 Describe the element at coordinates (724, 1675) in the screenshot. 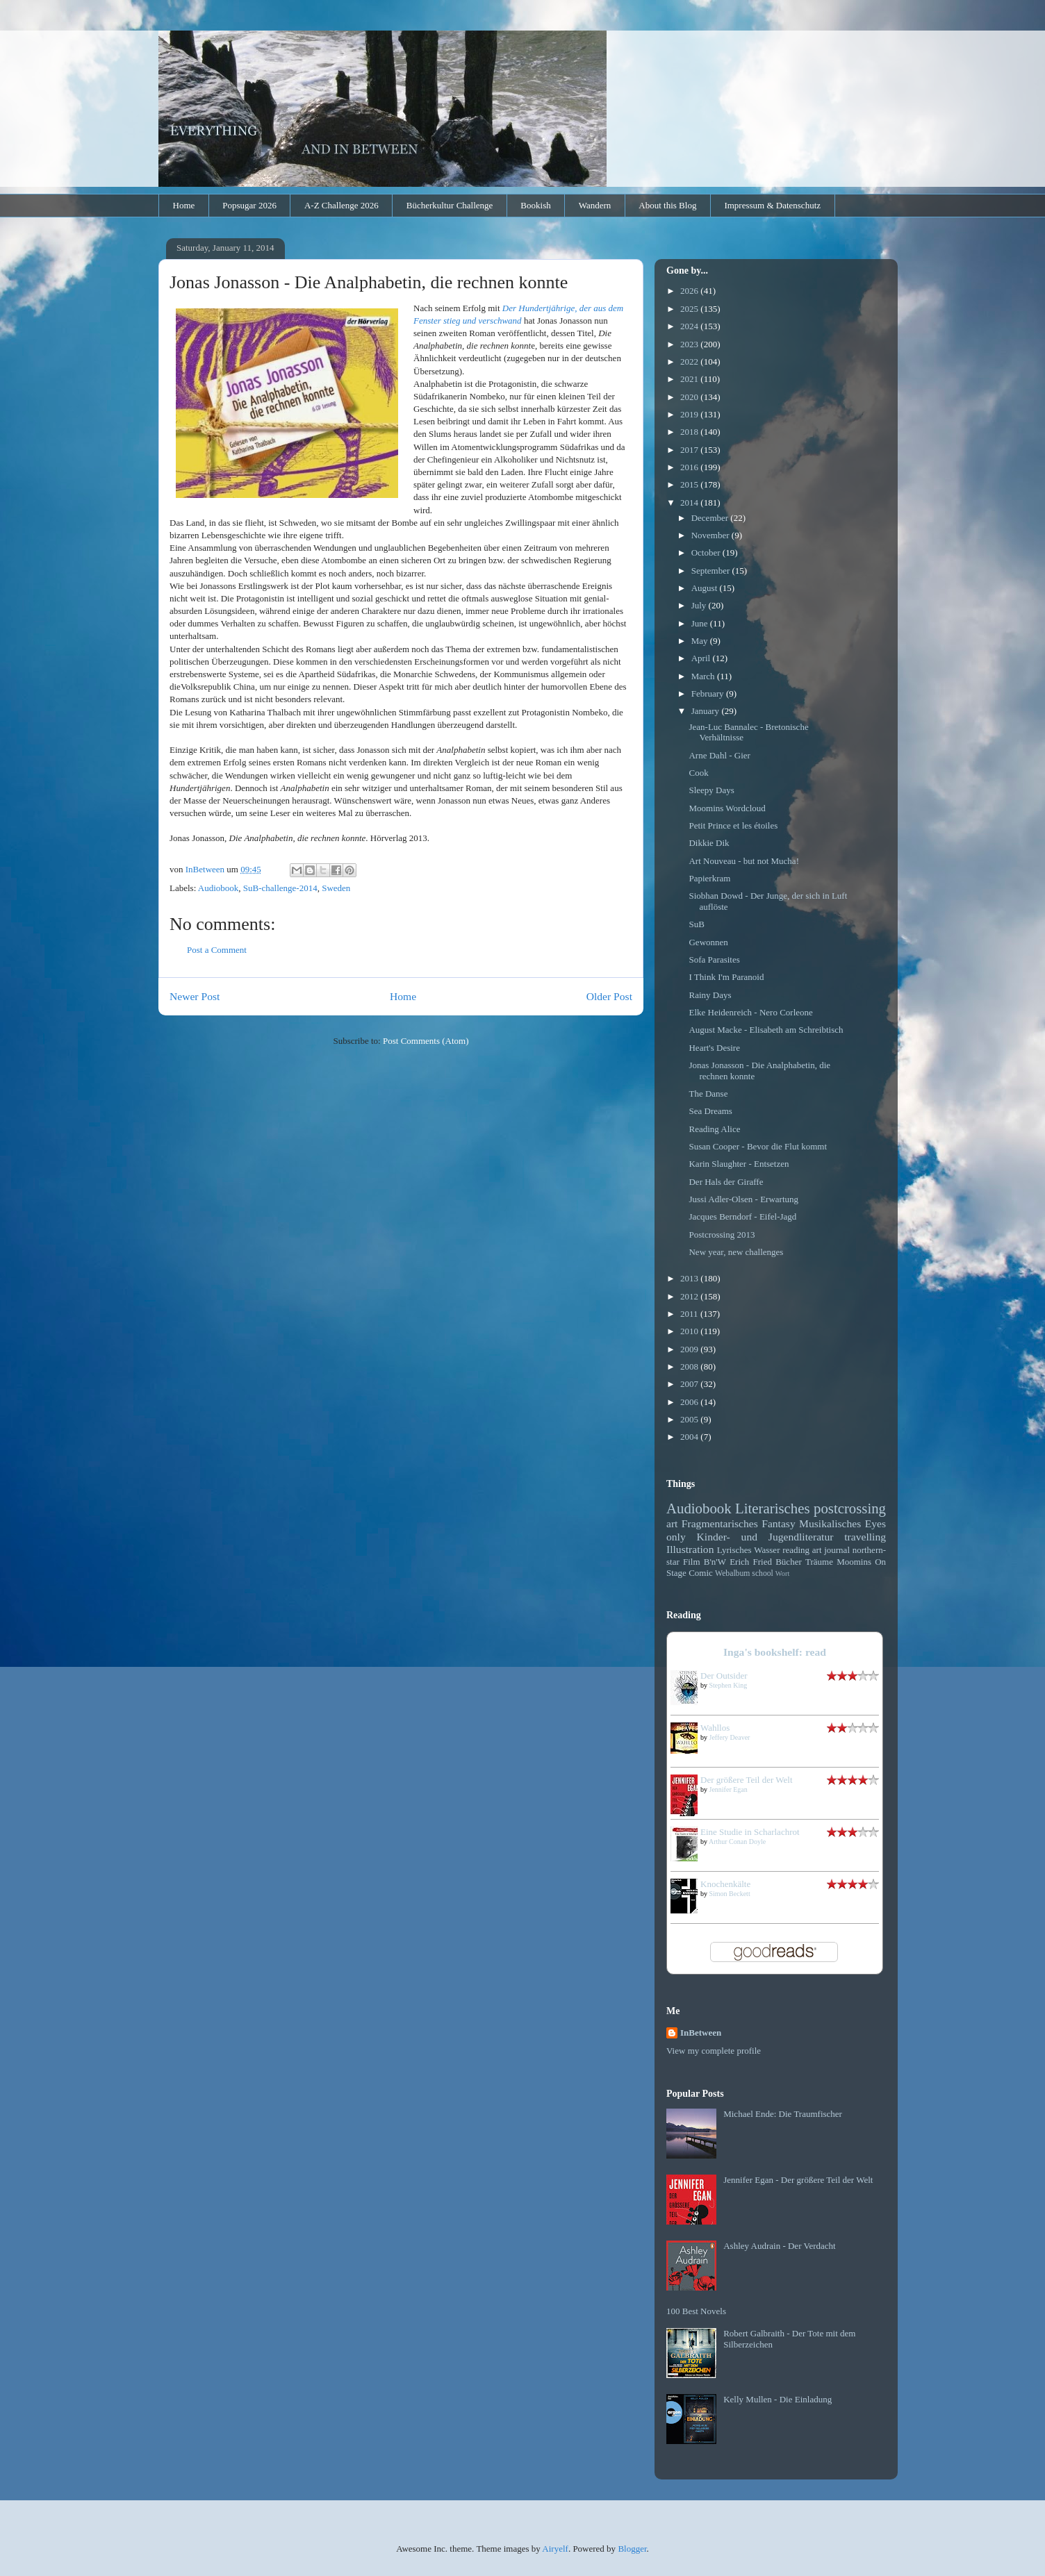

I see `Der Outsider` at that location.